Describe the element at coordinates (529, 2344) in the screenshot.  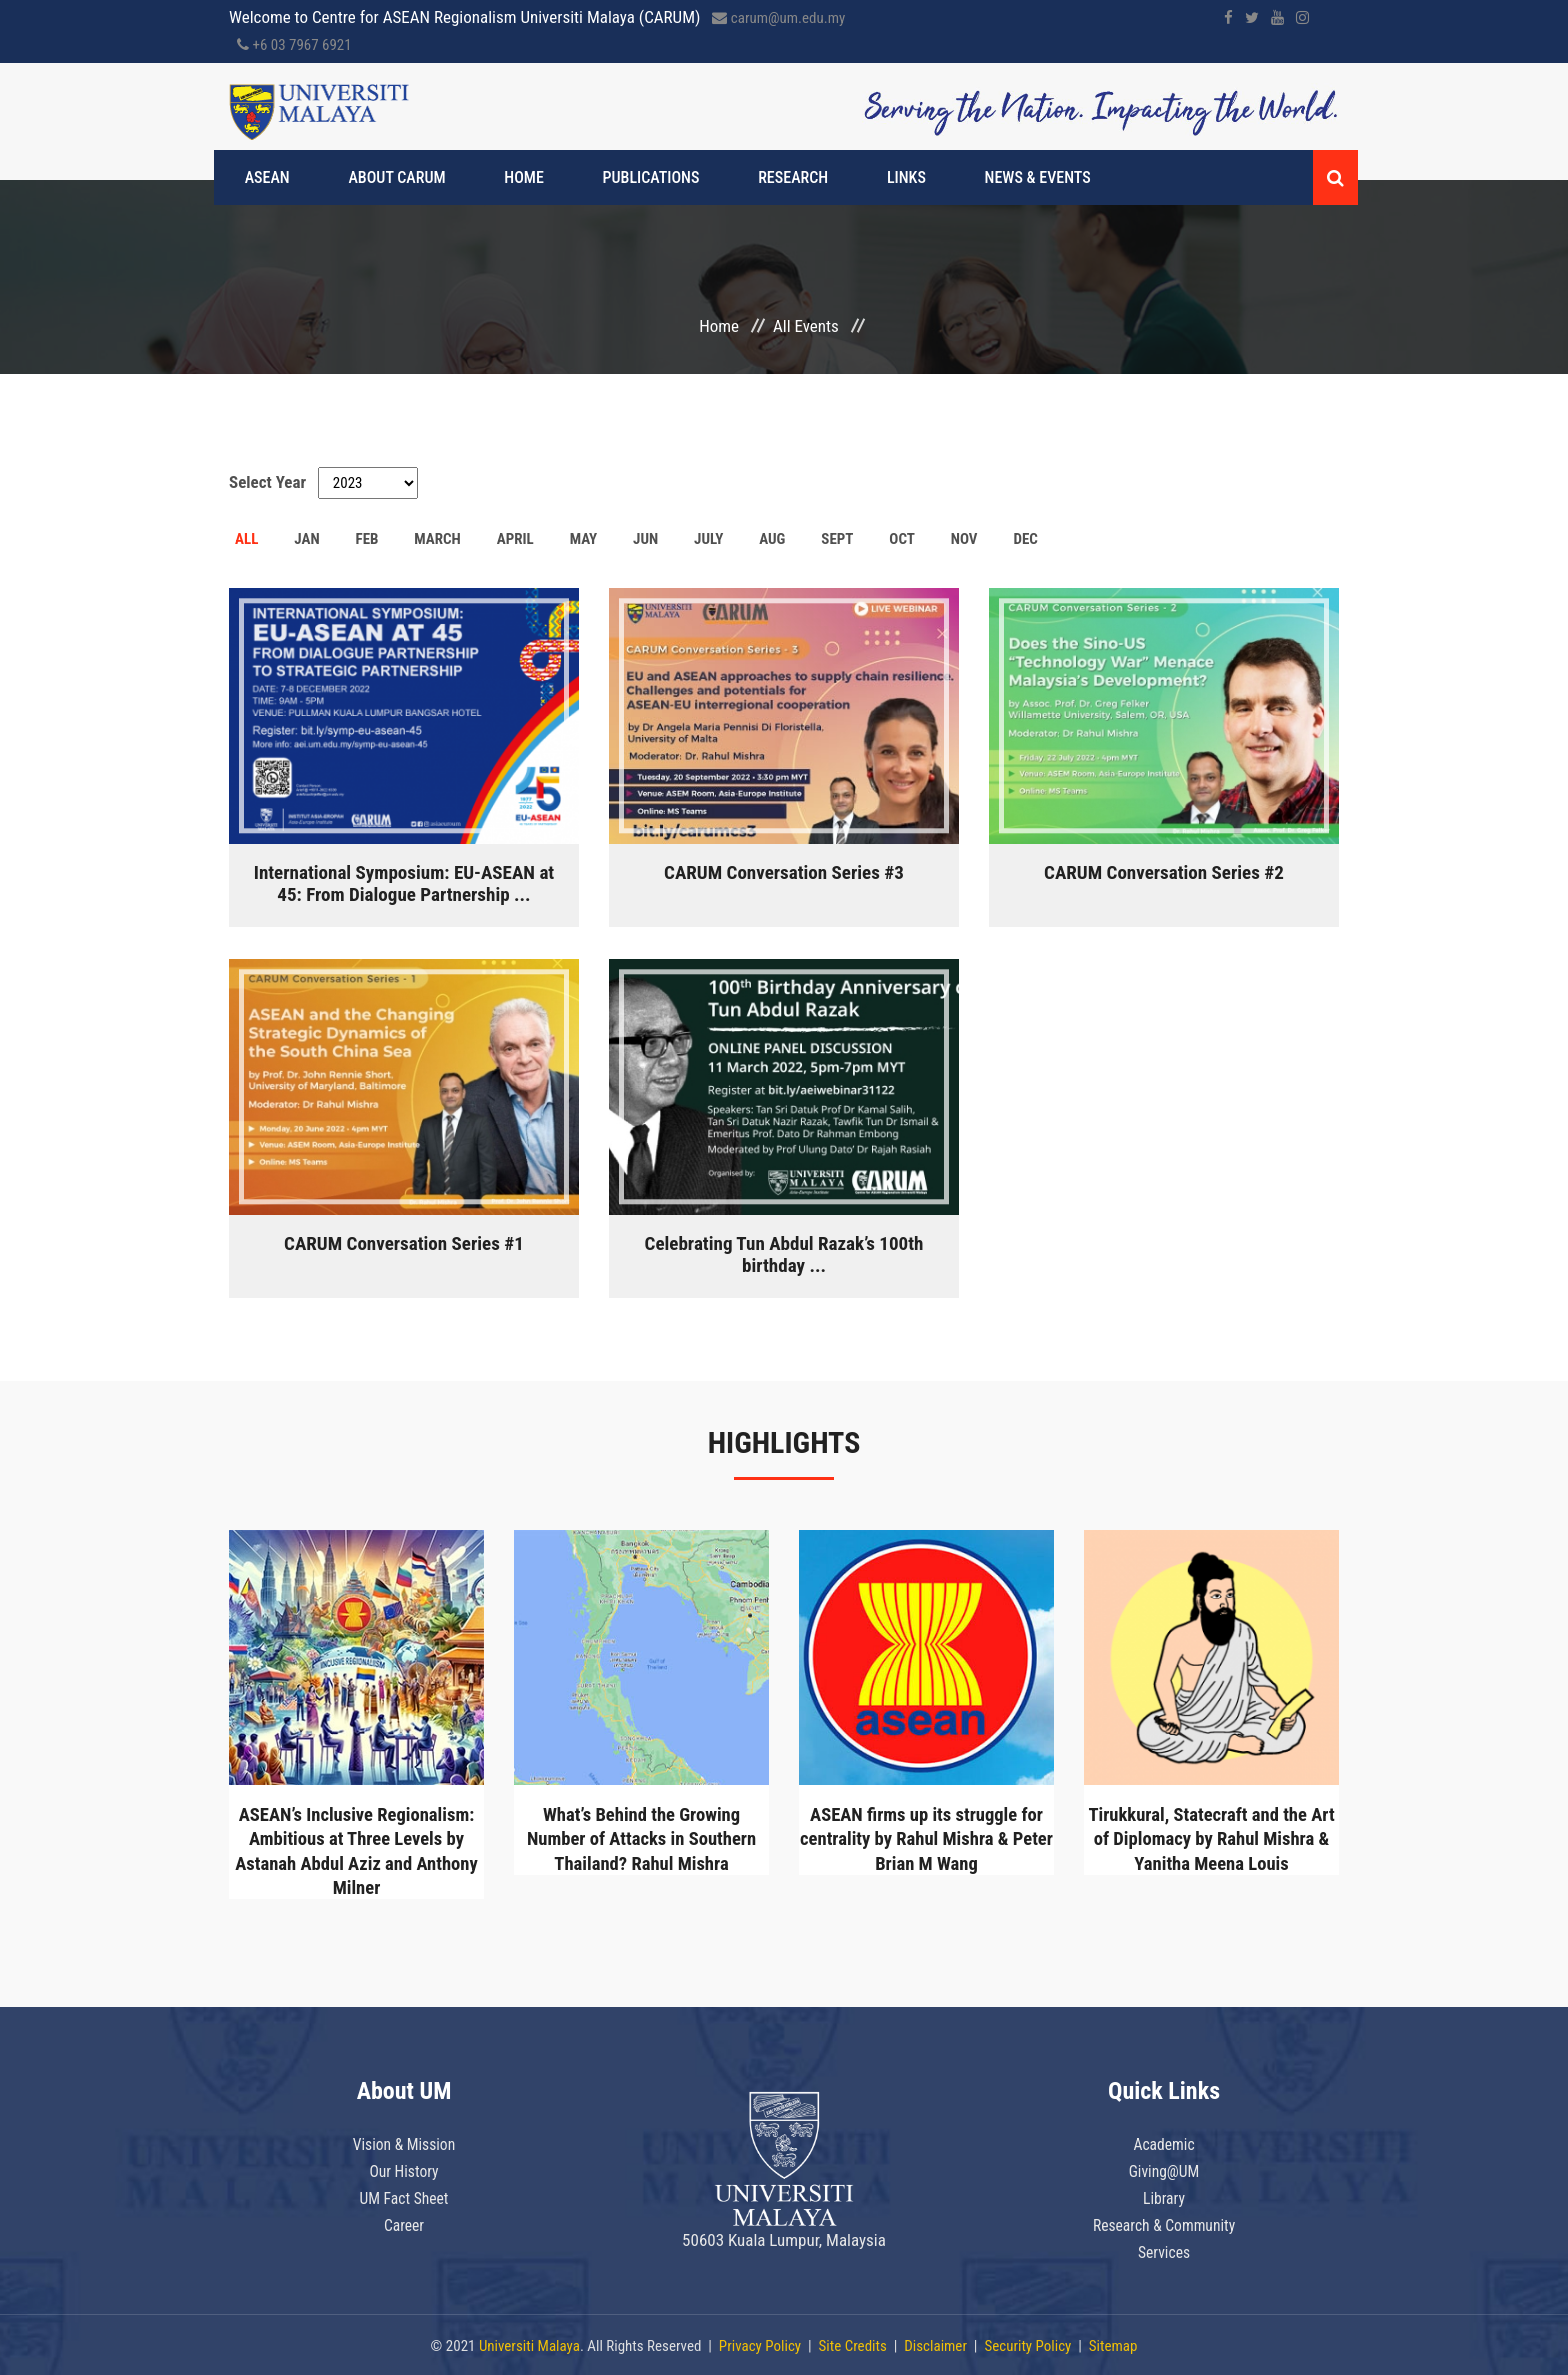
I see `Universiti Malaya` at that location.